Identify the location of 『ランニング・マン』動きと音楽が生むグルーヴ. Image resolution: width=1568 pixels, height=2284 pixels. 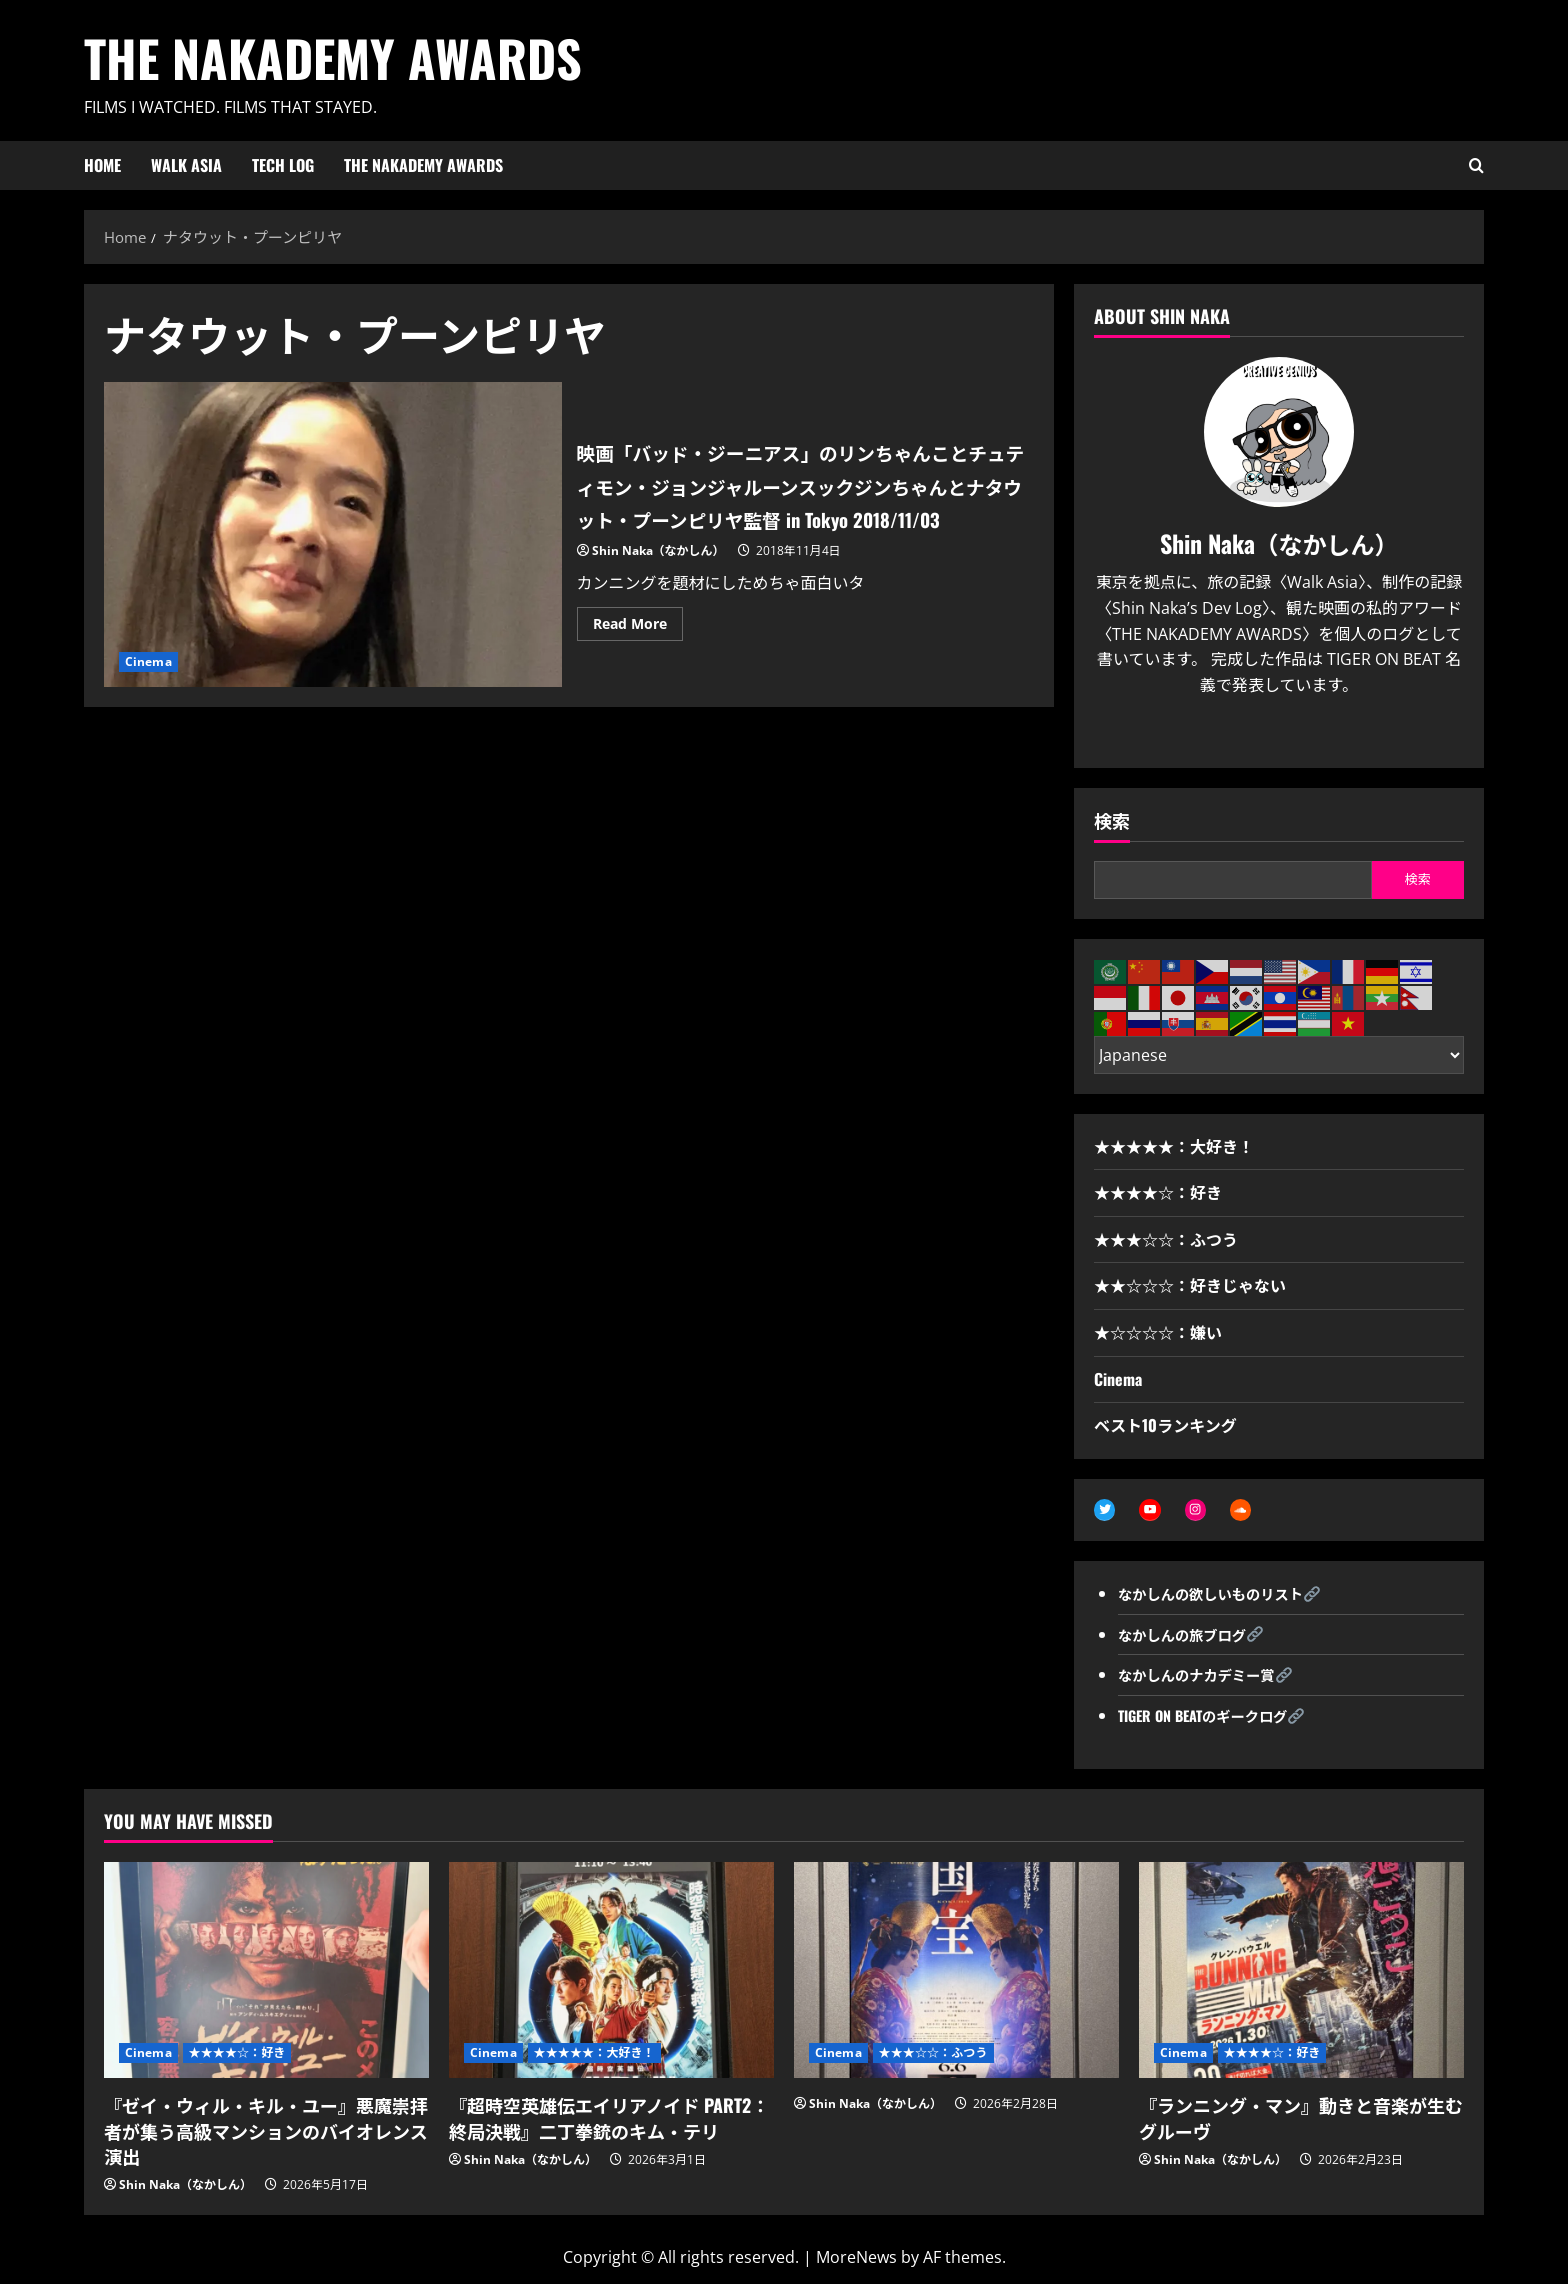
(1301, 2120).